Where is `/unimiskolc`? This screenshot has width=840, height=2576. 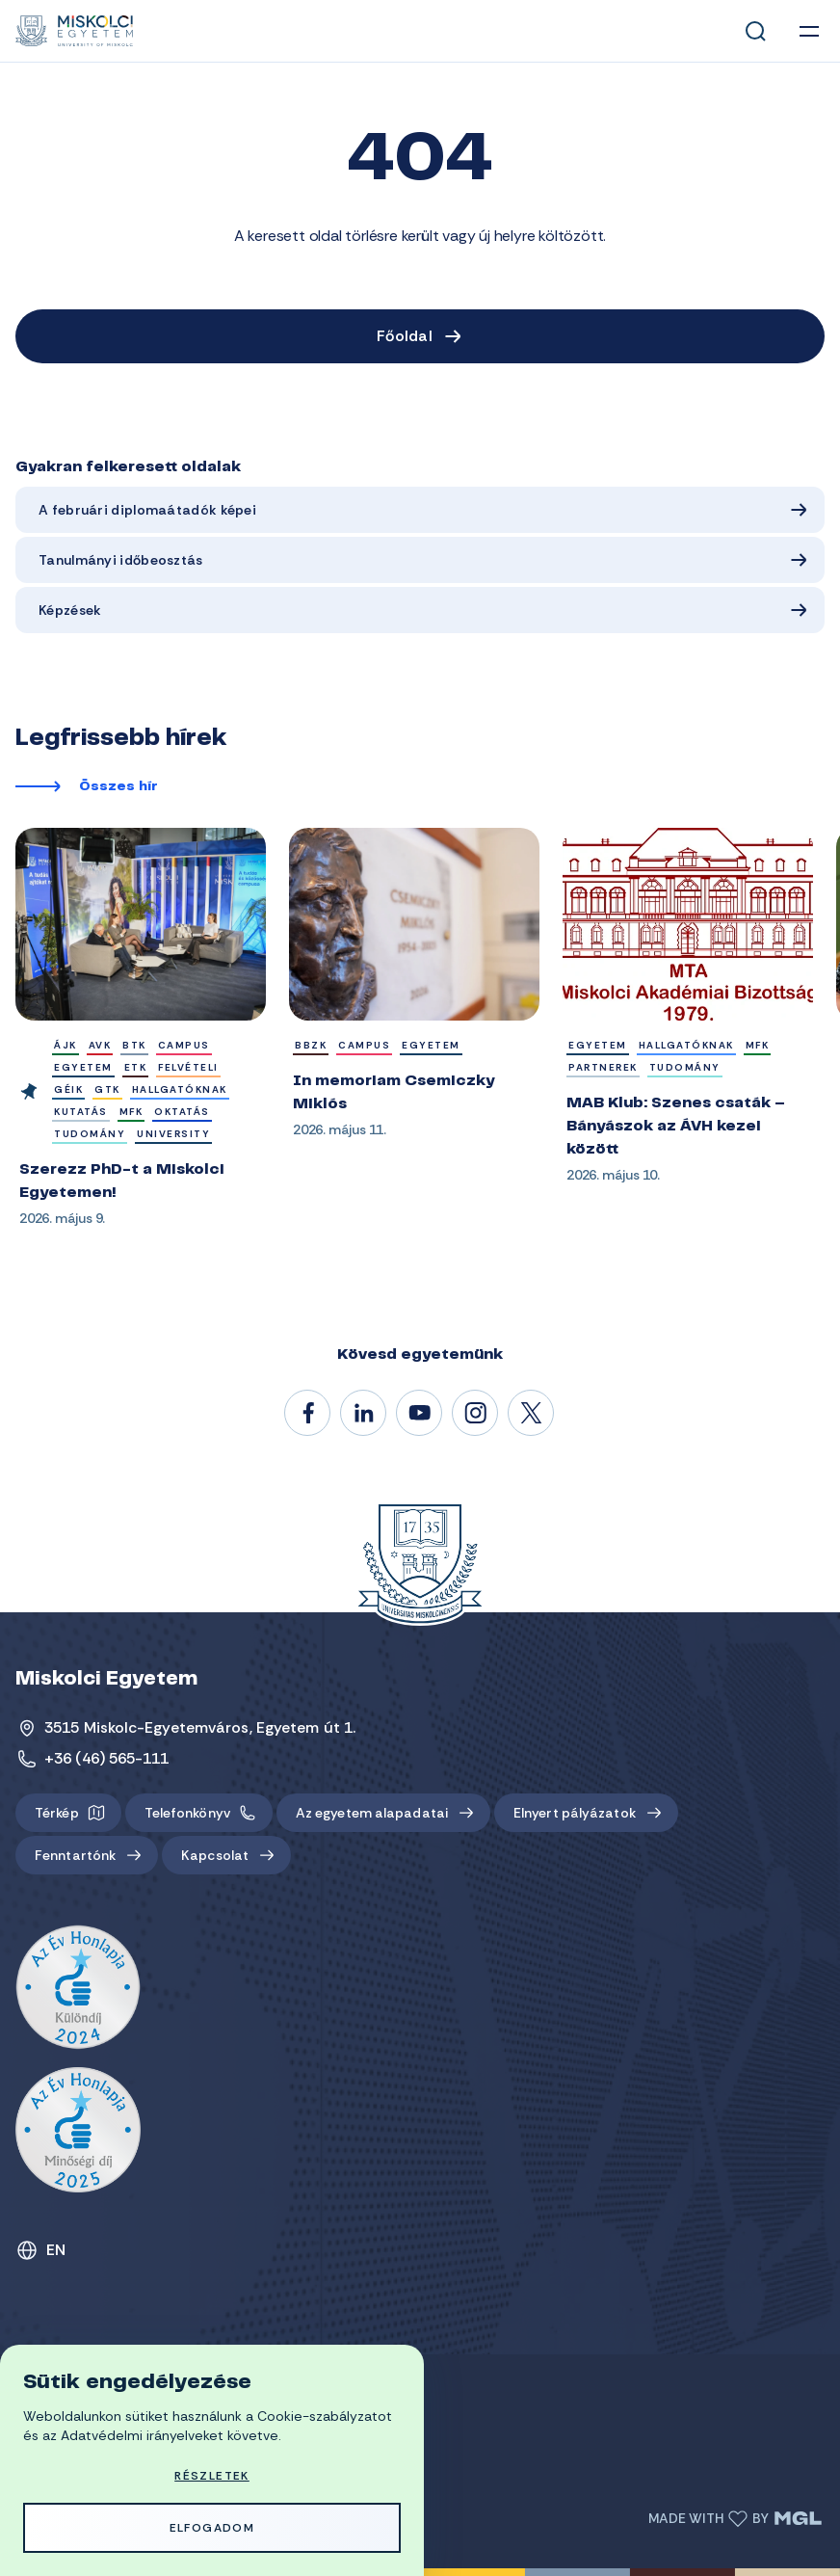
/unimiskolc is located at coordinates (308, 1414).